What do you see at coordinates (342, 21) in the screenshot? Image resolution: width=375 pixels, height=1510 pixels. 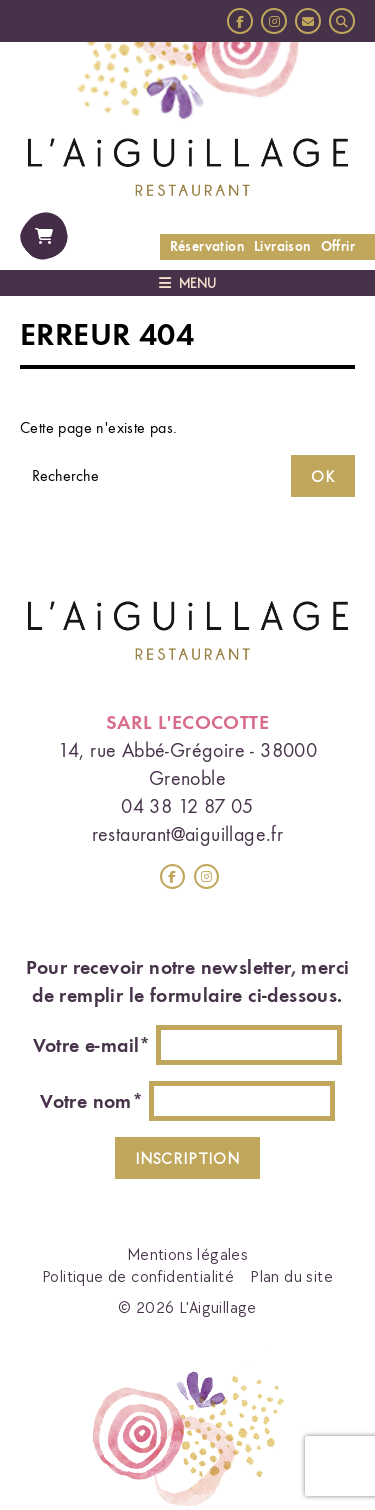 I see `[button]` at bounding box center [342, 21].